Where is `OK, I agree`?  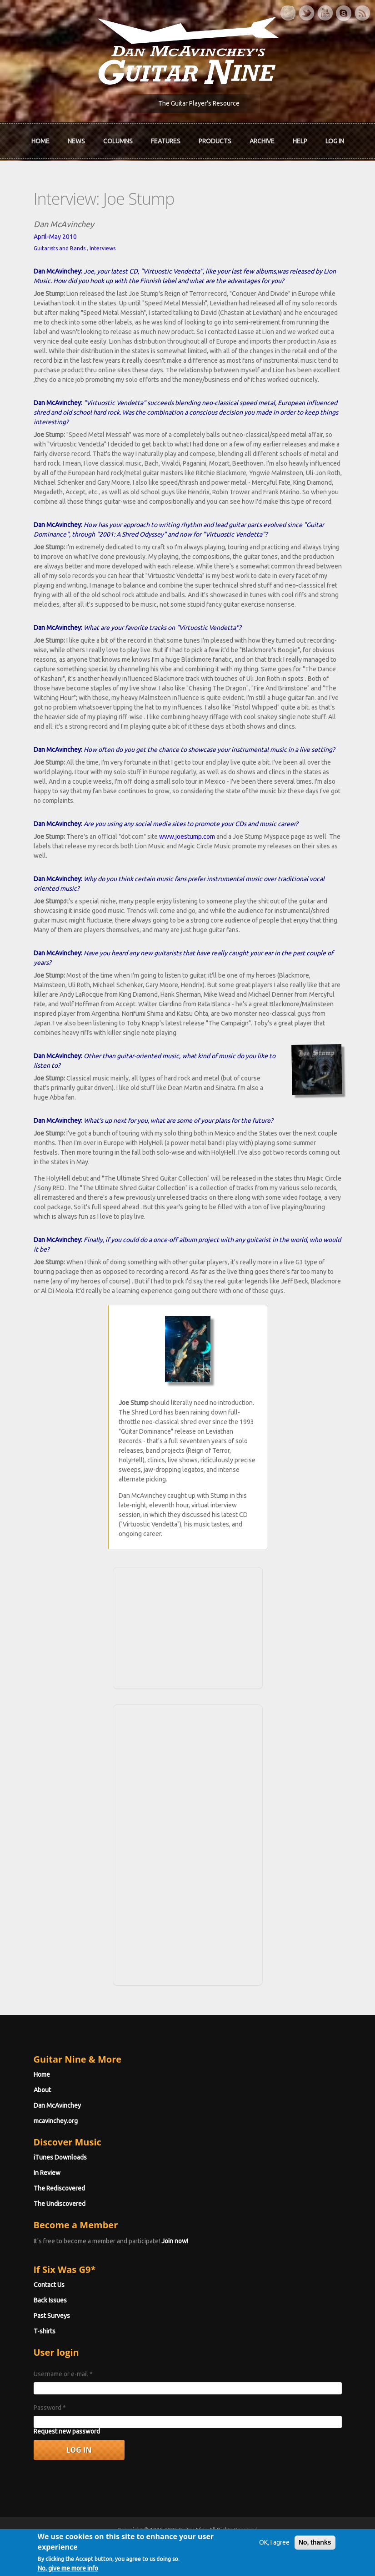 OK, I agree is located at coordinates (274, 2551).